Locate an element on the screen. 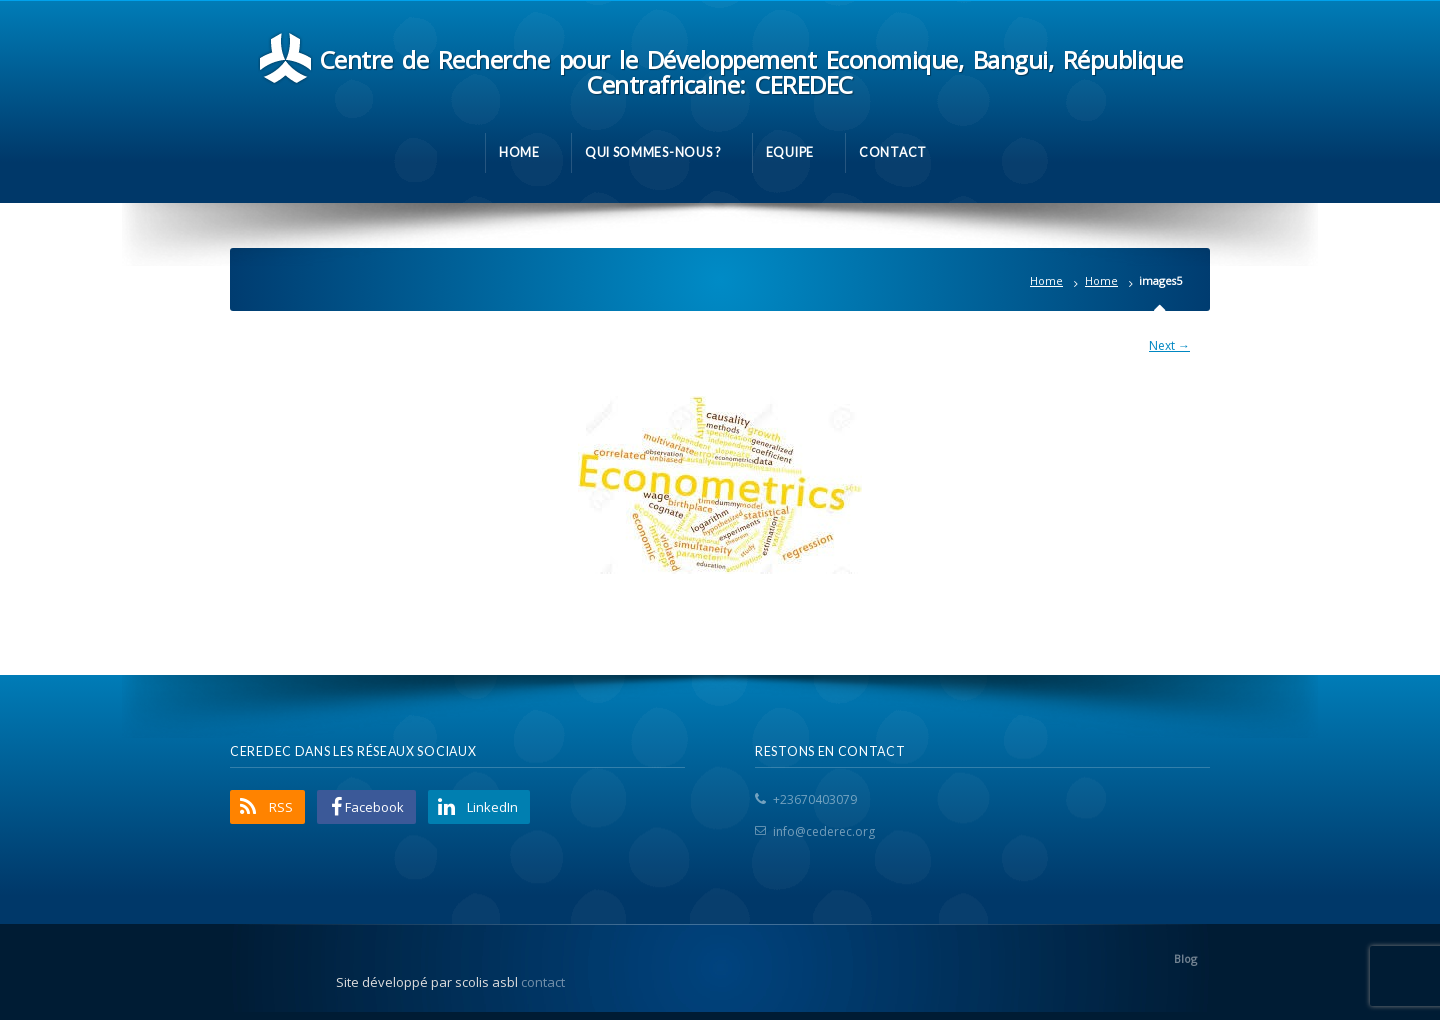 This screenshot has height=1020, width=1440. +23670403079 is located at coordinates (815, 799).